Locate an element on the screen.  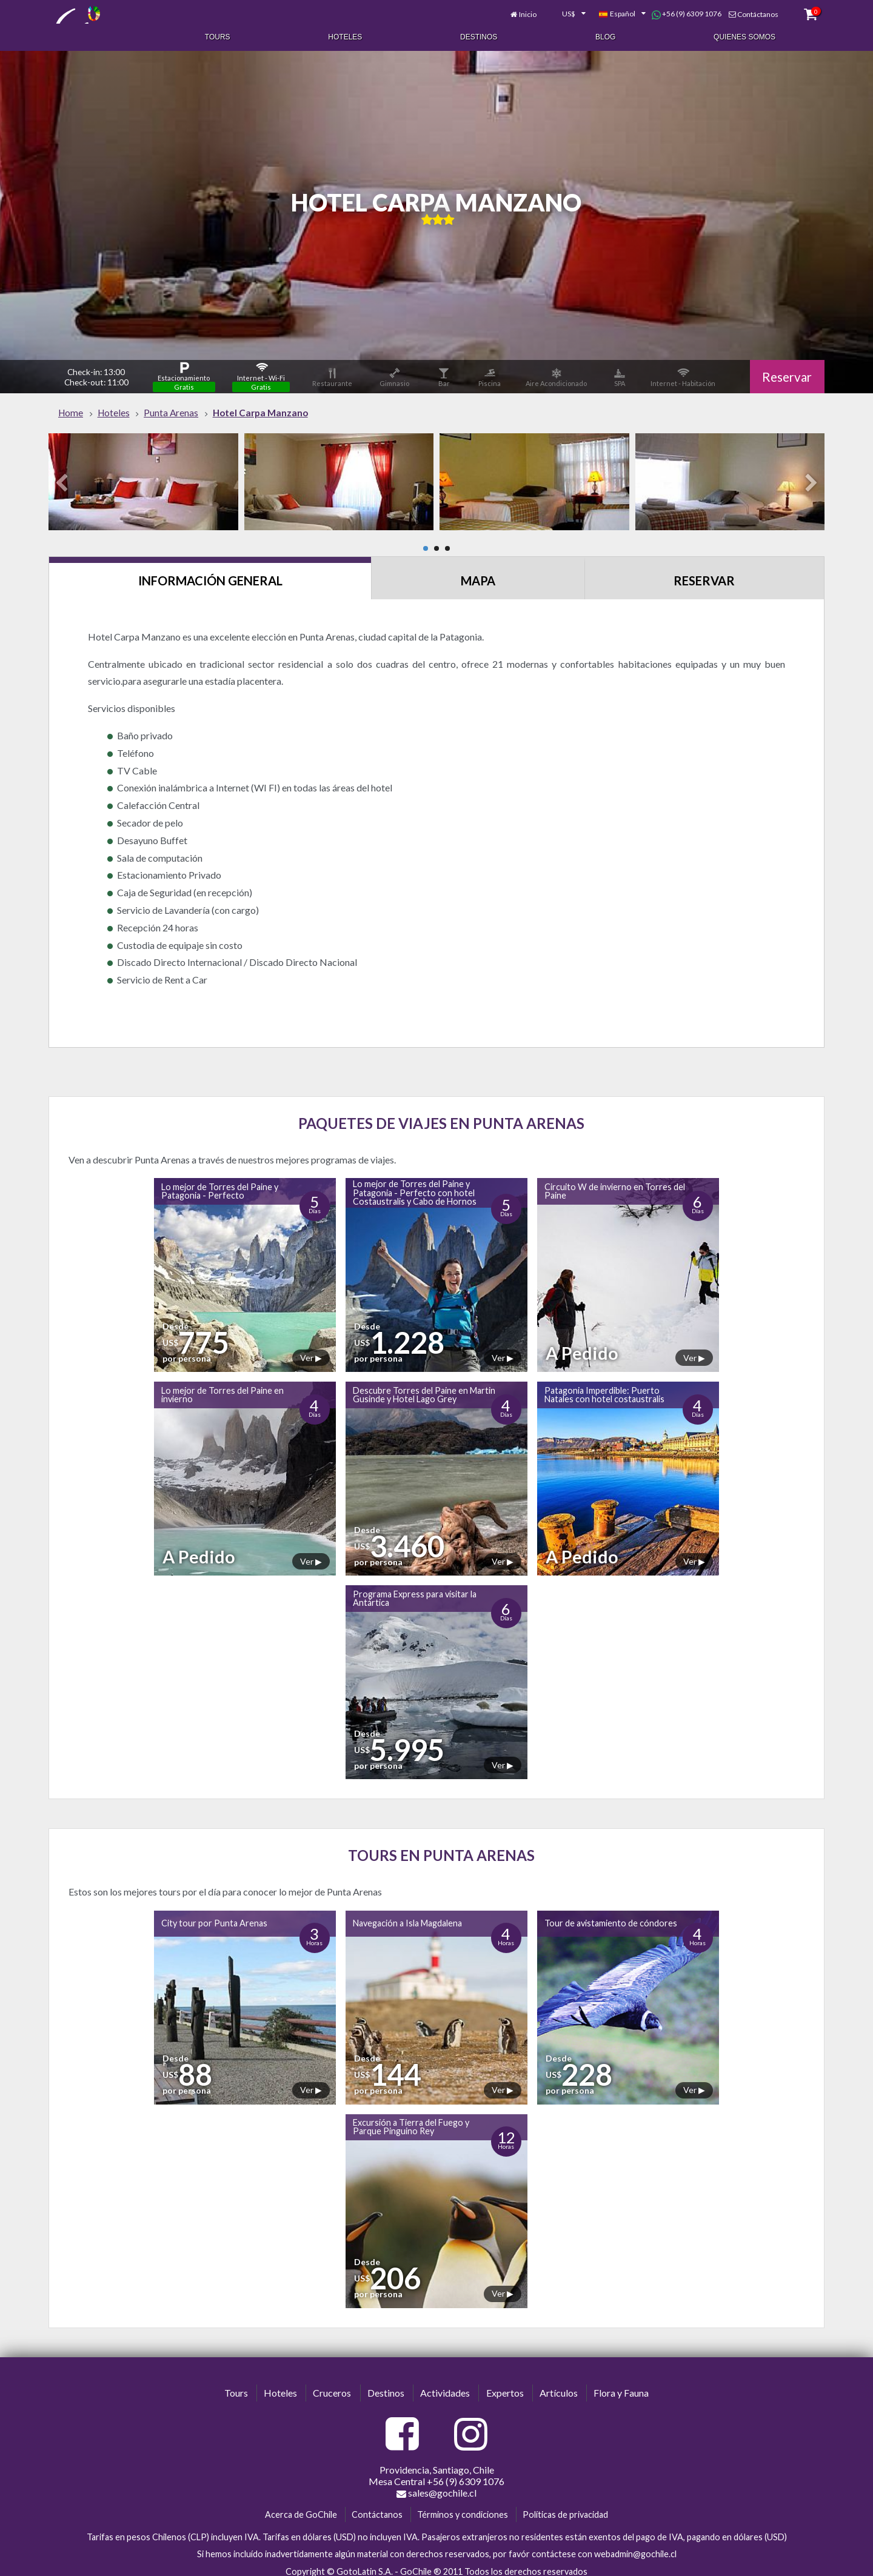
Hoteles is located at coordinates (345, 35).